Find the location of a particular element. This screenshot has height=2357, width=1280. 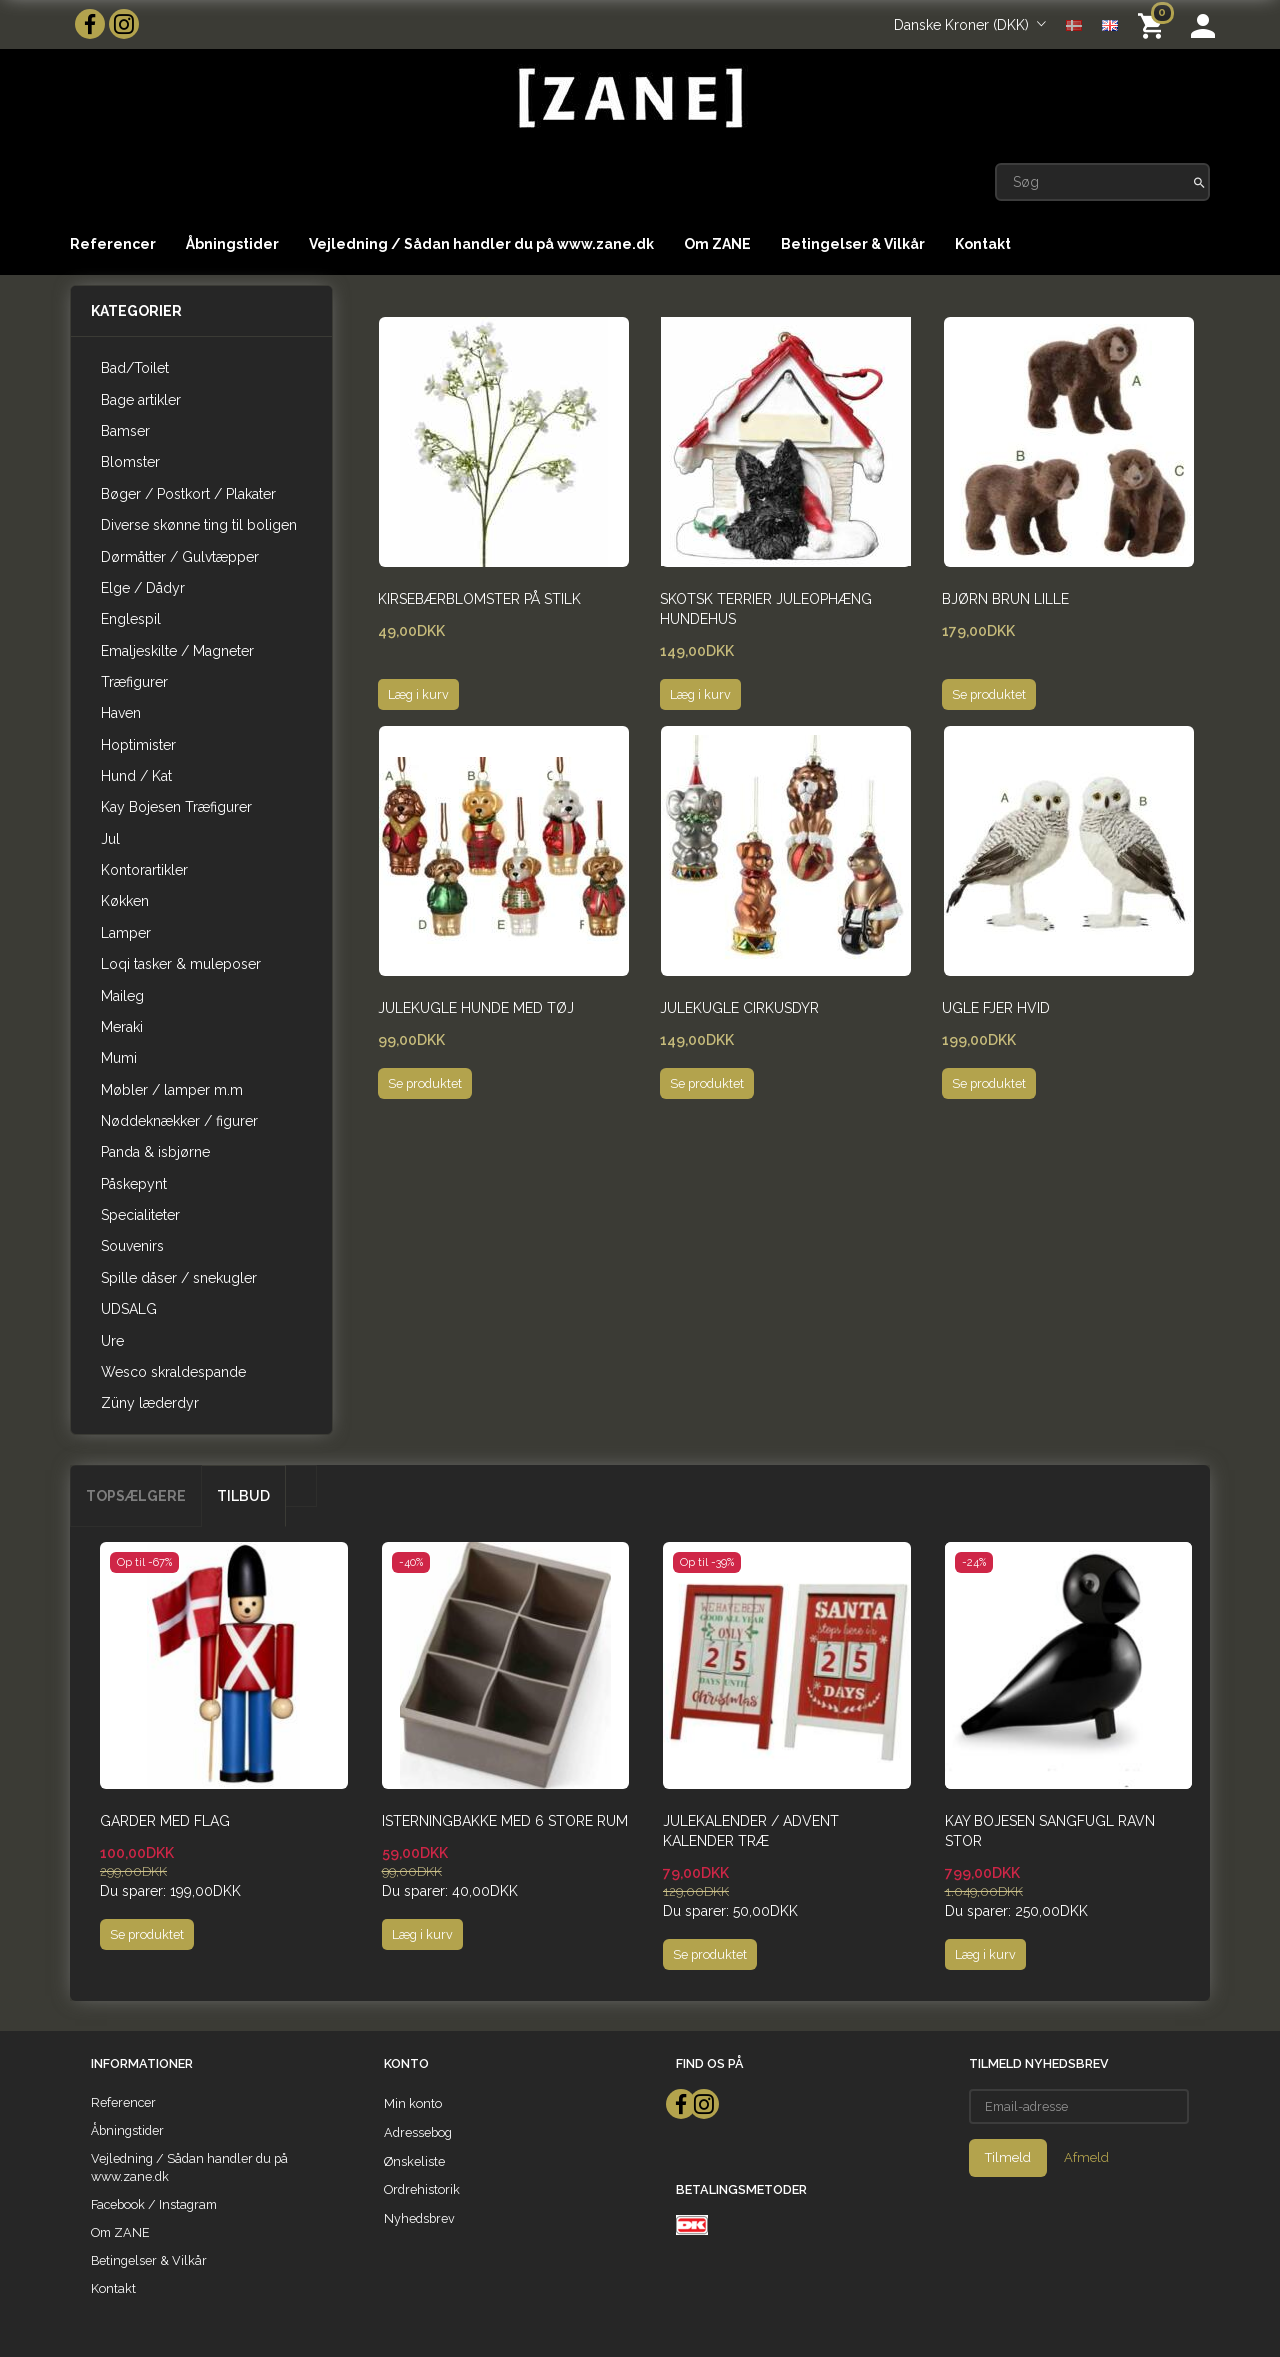

Julekugle Cirkusdyr is located at coordinates (739, 1008).